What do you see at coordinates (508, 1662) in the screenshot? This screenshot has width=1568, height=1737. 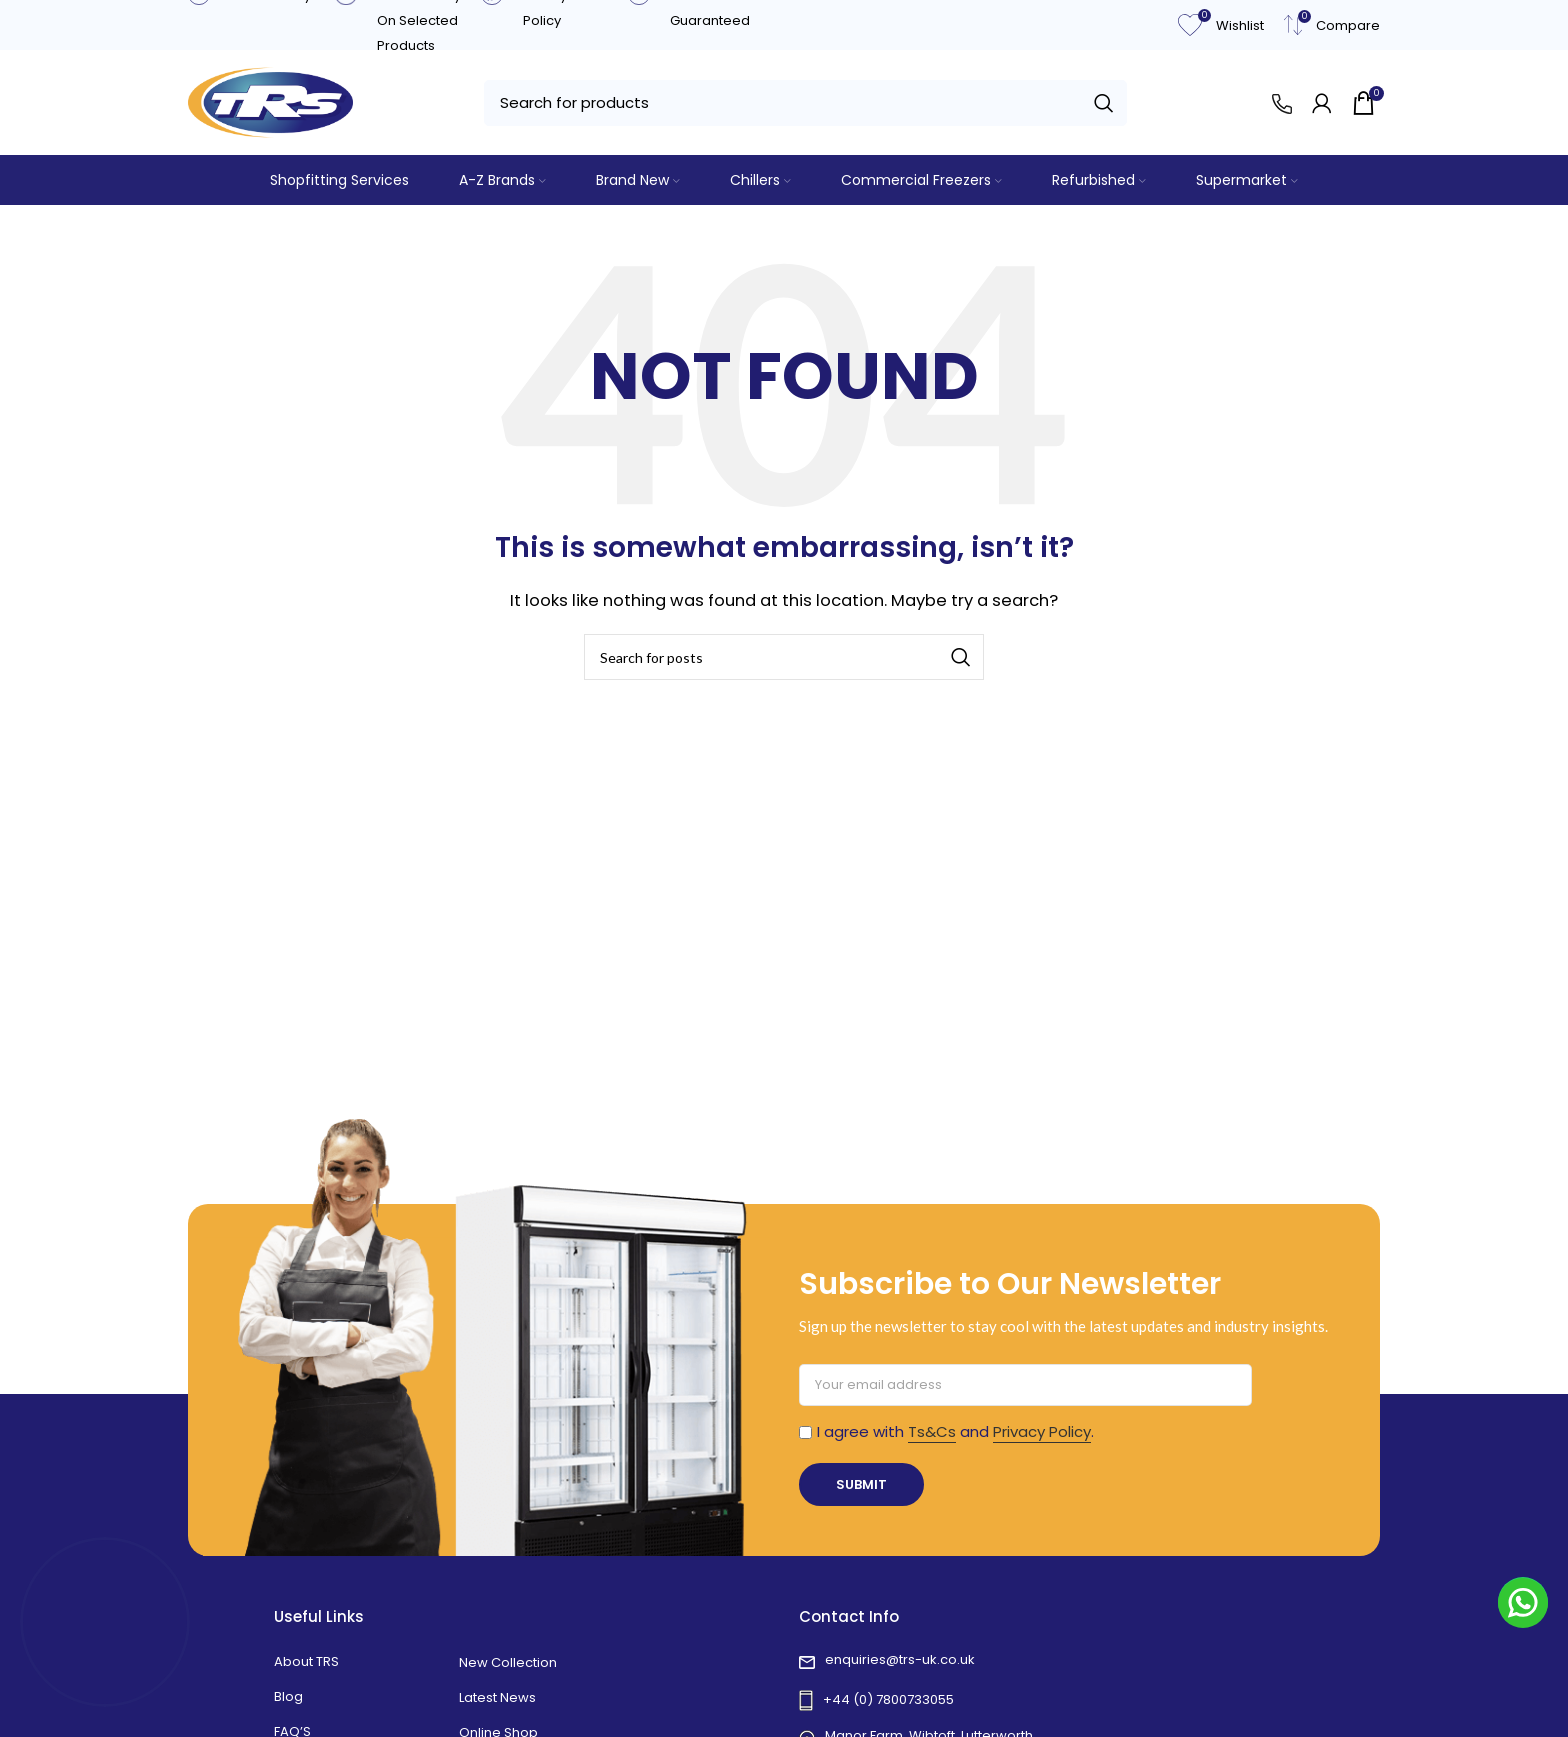 I see `New Collection` at bounding box center [508, 1662].